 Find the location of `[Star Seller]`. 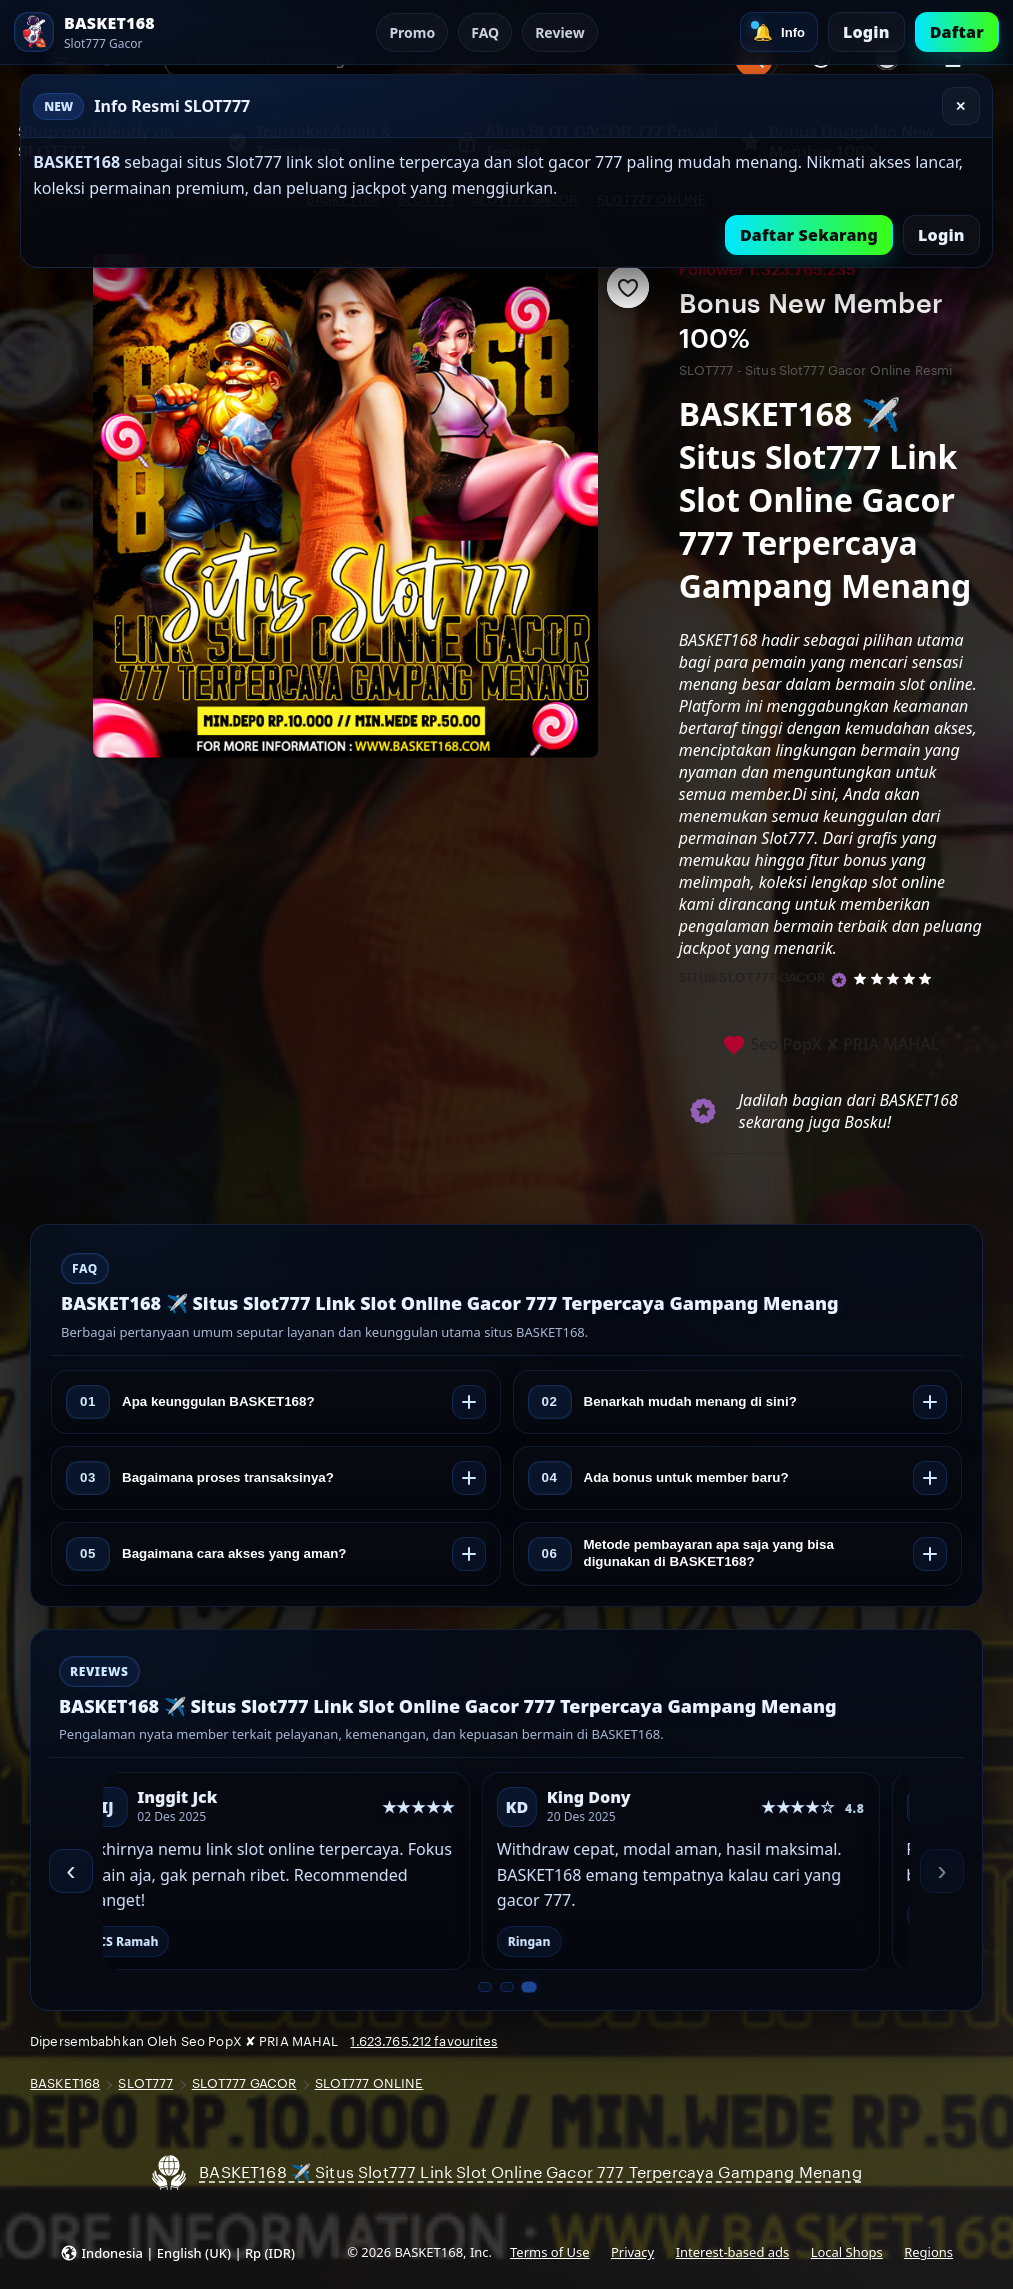

[Star Seller] is located at coordinates (839, 980).